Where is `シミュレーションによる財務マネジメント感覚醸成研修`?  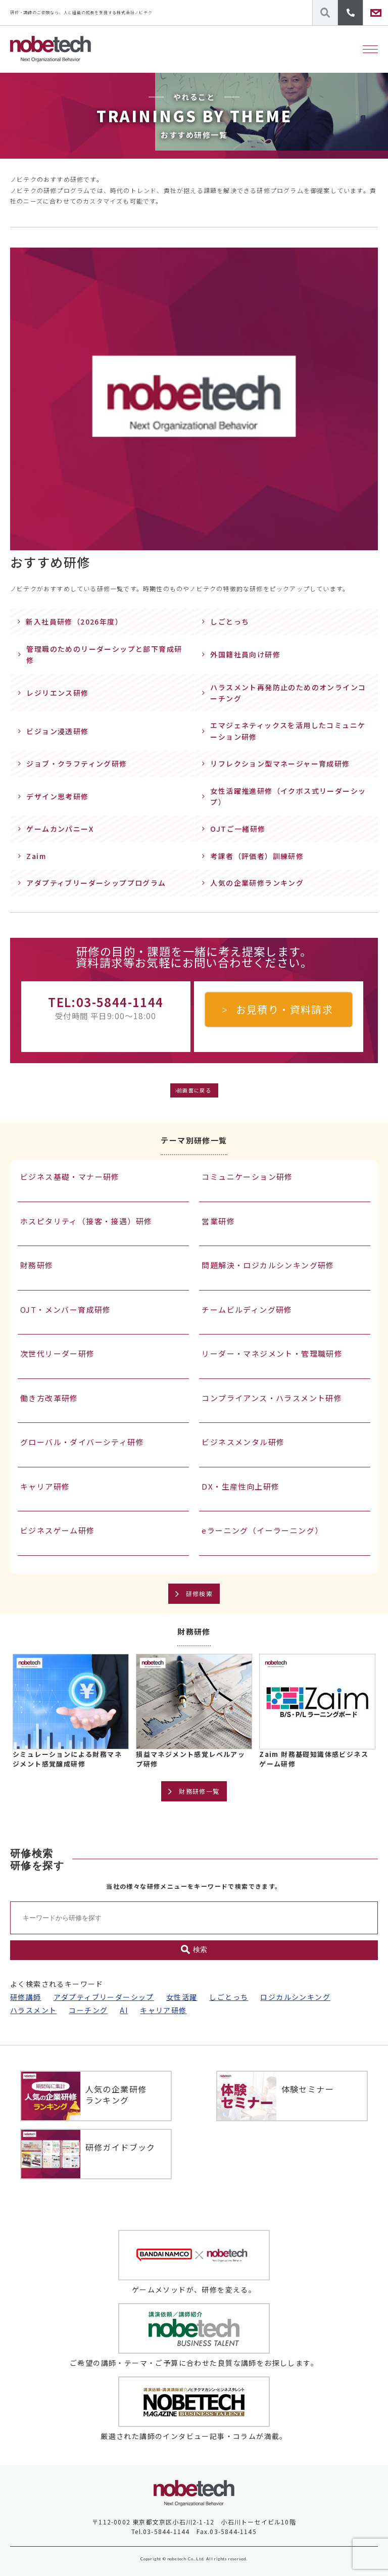
シミュレーションによる財務マネジメント感覚醸成研修 is located at coordinates (67, 1758).